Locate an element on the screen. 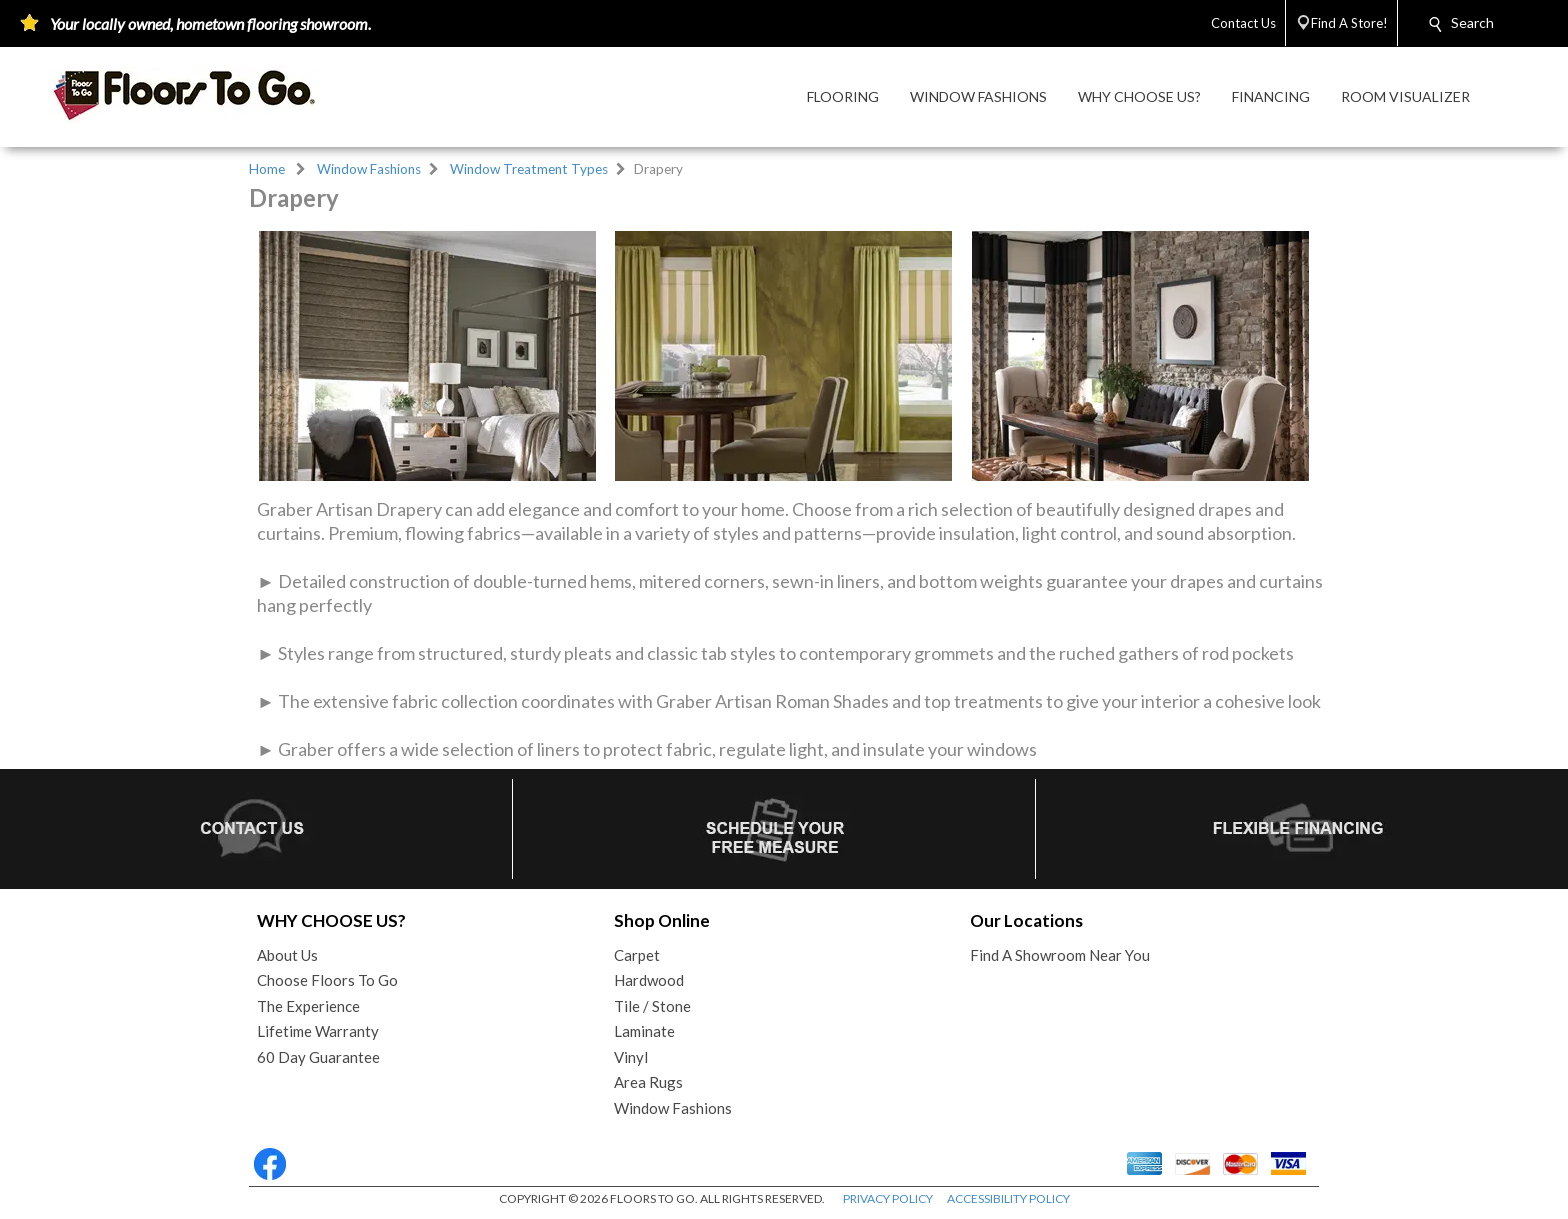  Window Fashions is located at coordinates (369, 169).